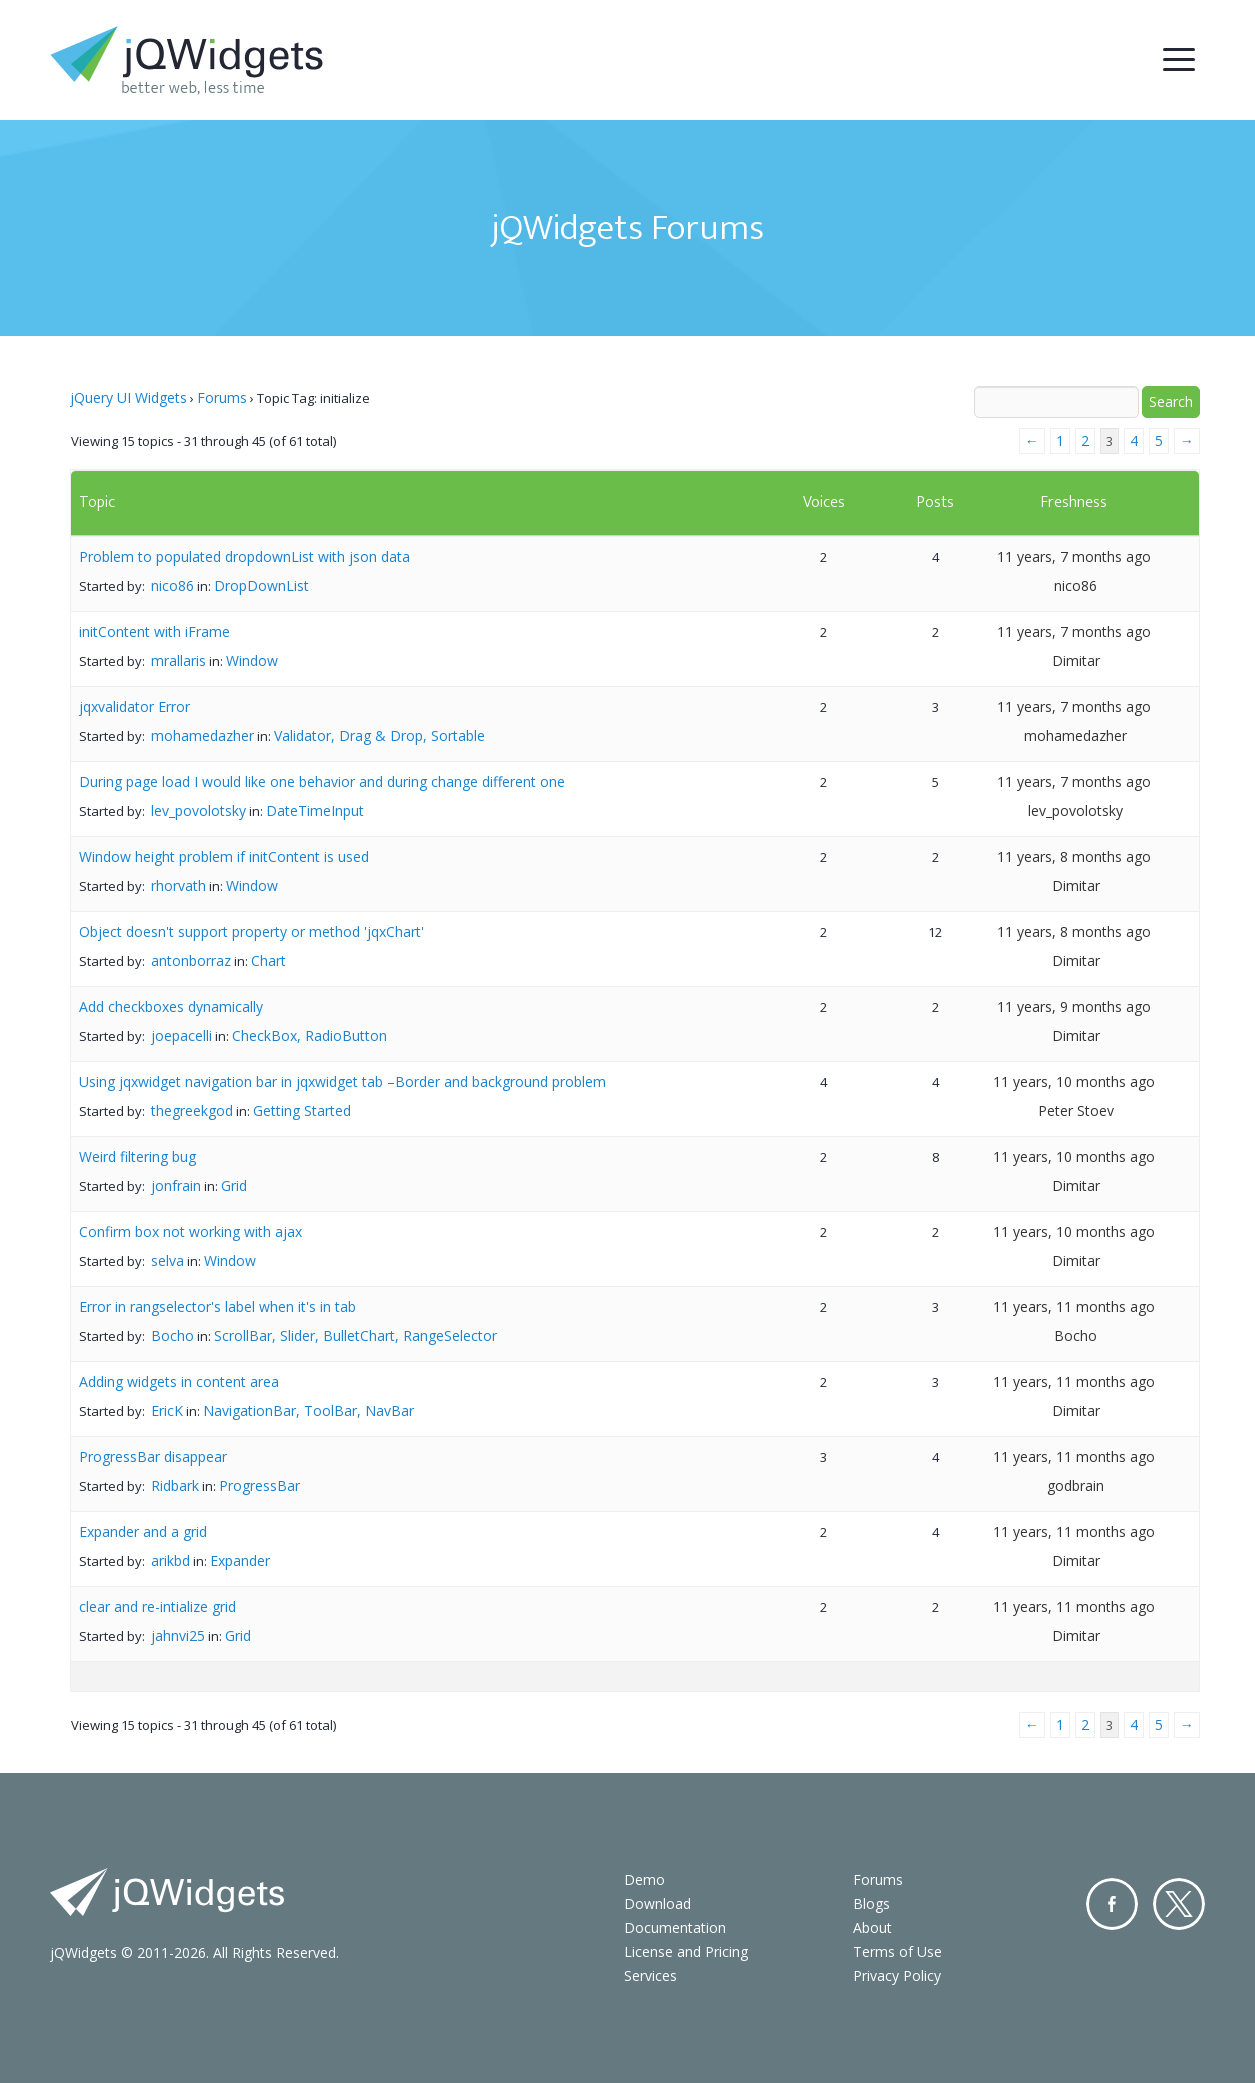 The height and width of the screenshot is (2083, 1255). I want to click on Ridbark, so click(175, 1485).